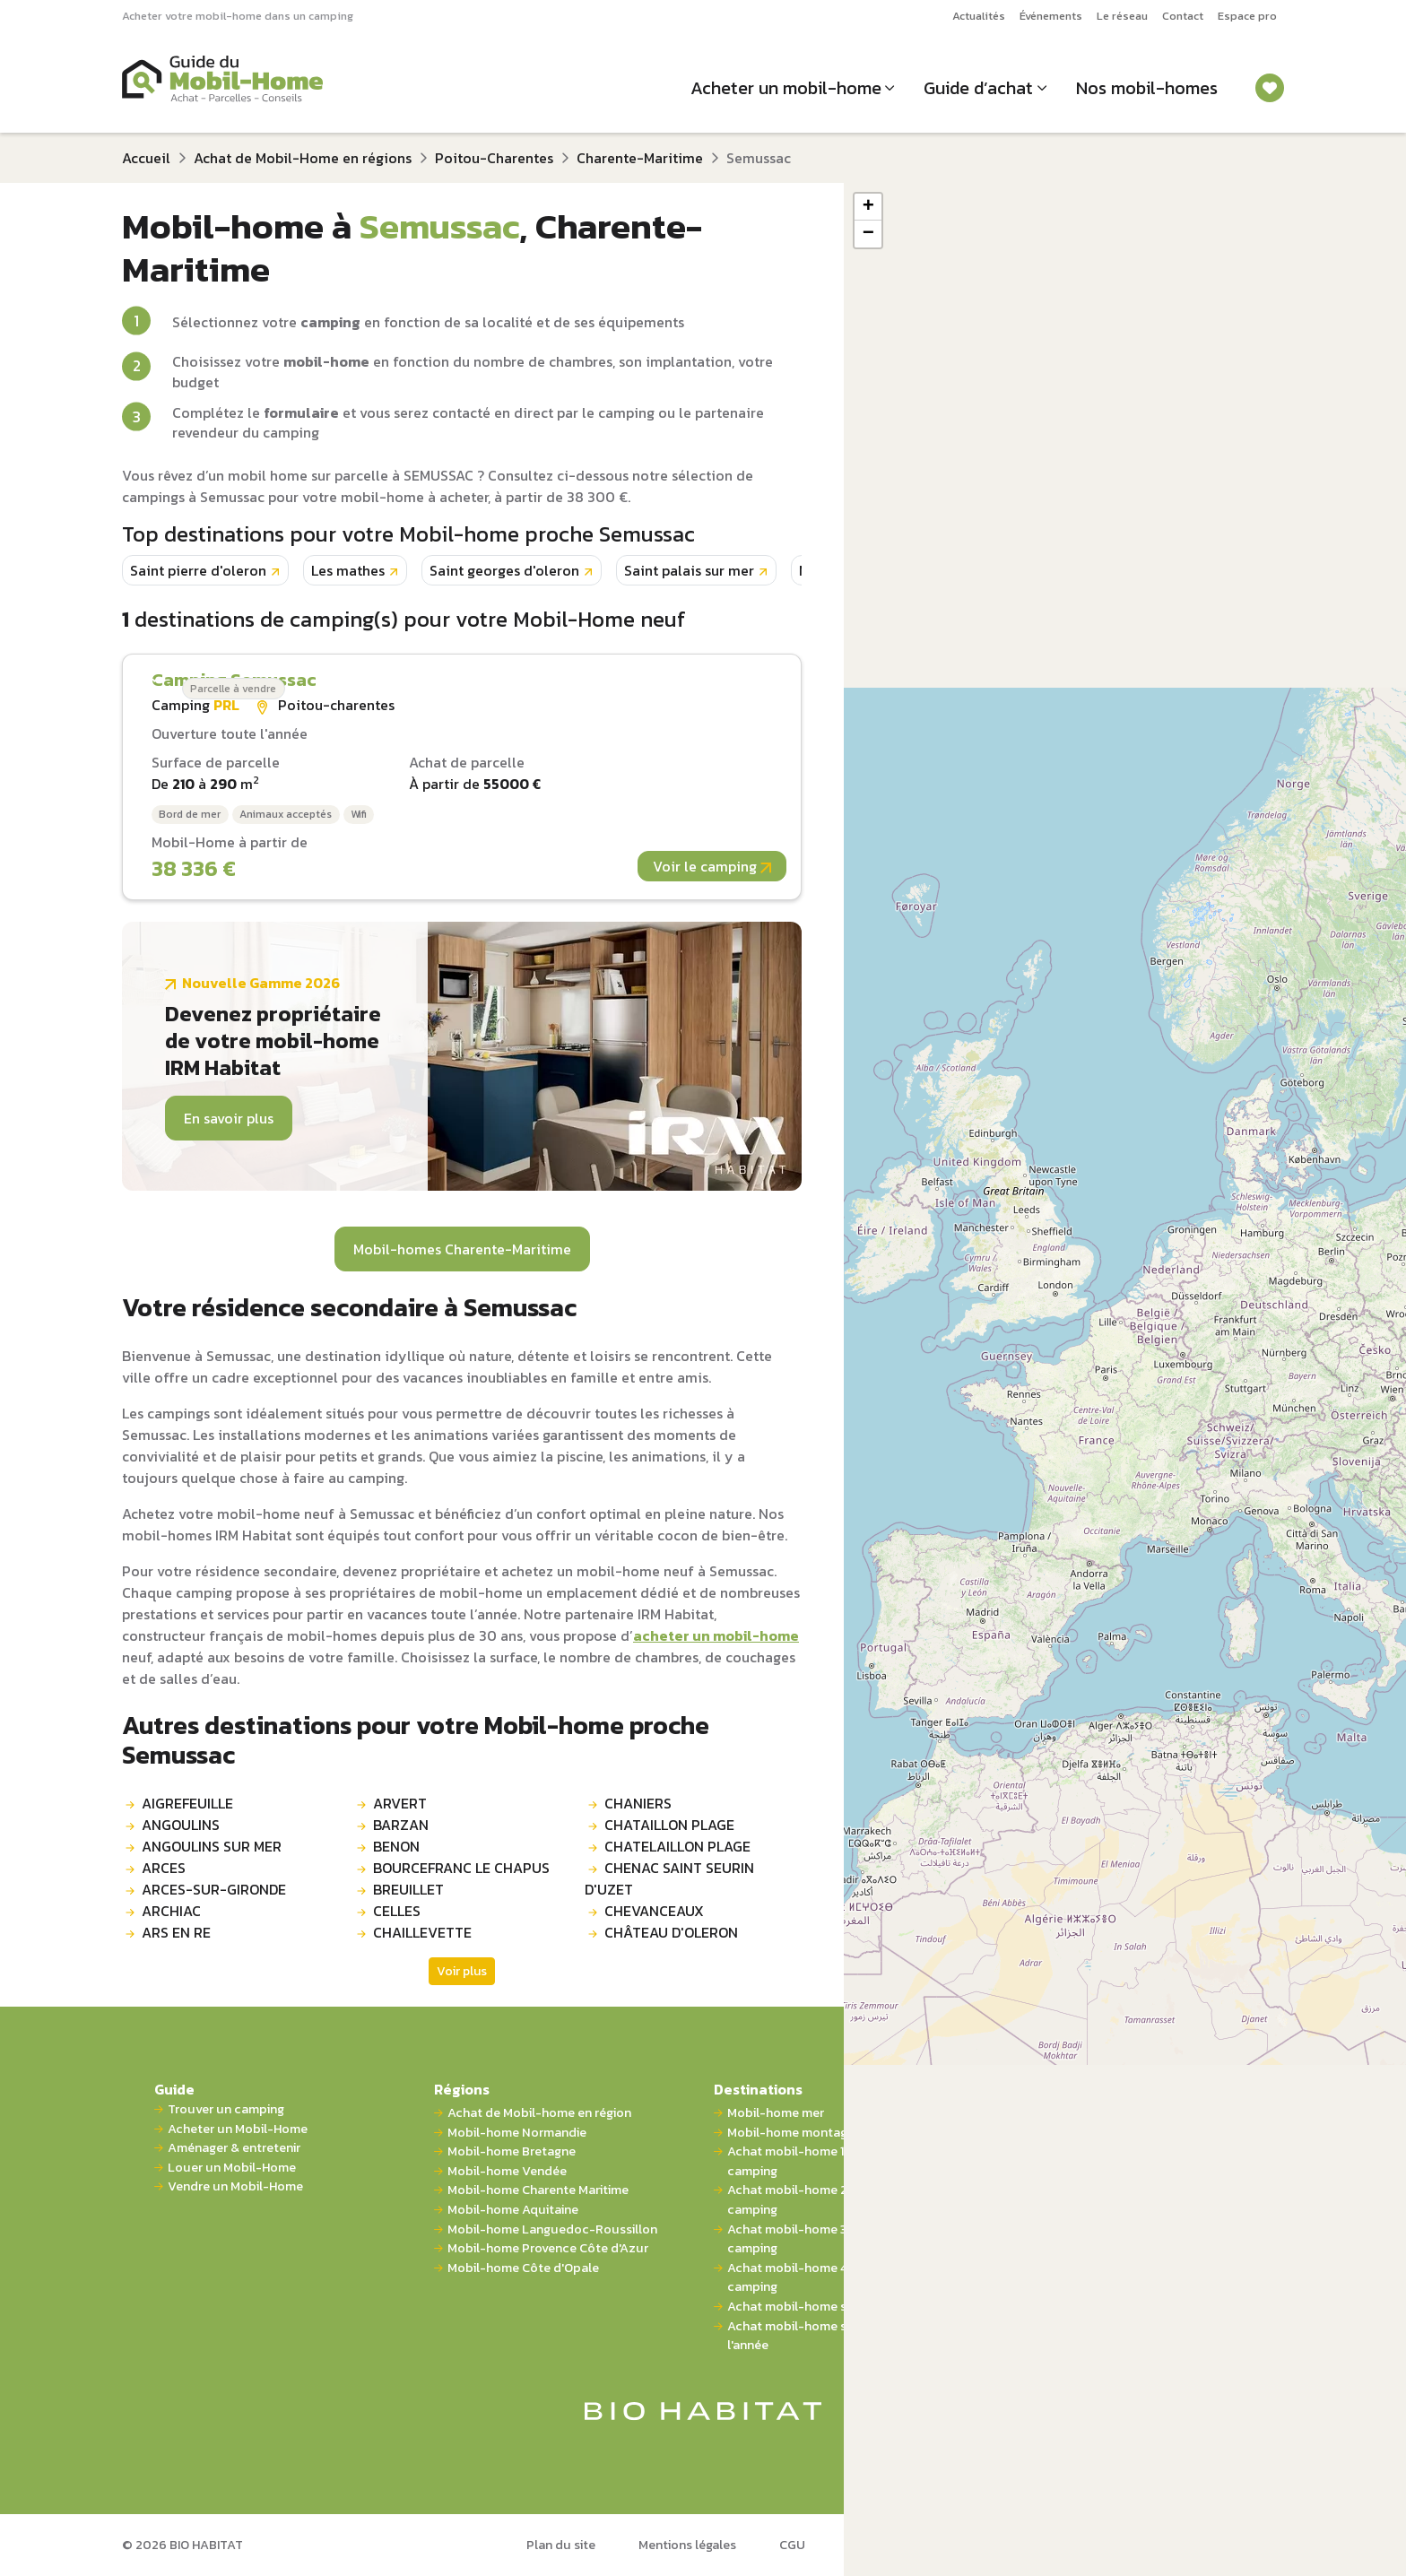  What do you see at coordinates (687, 2544) in the screenshot?
I see `Mentions légales` at bounding box center [687, 2544].